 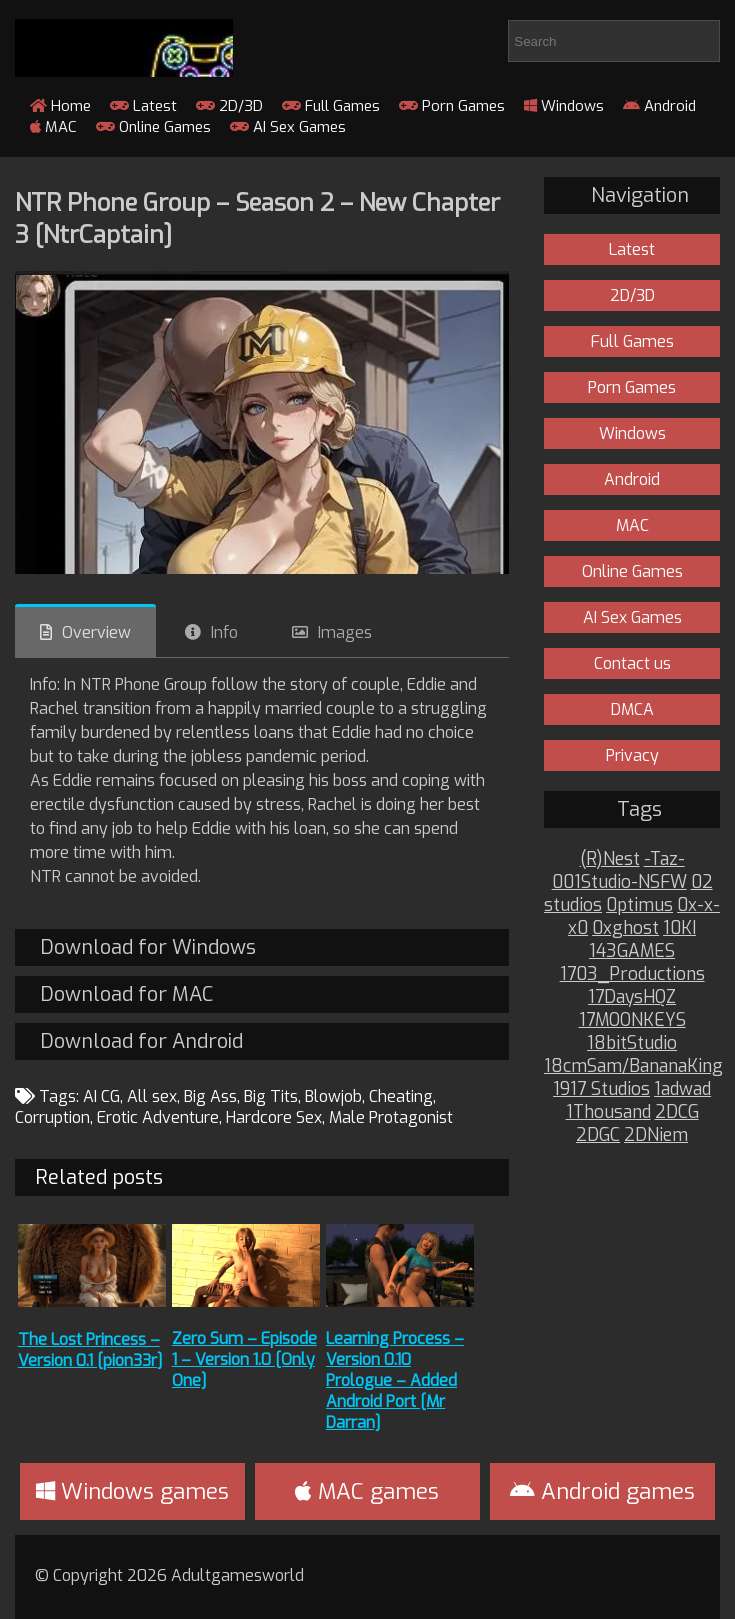 What do you see at coordinates (664, 859) in the screenshot?
I see `-Taz-` at bounding box center [664, 859].